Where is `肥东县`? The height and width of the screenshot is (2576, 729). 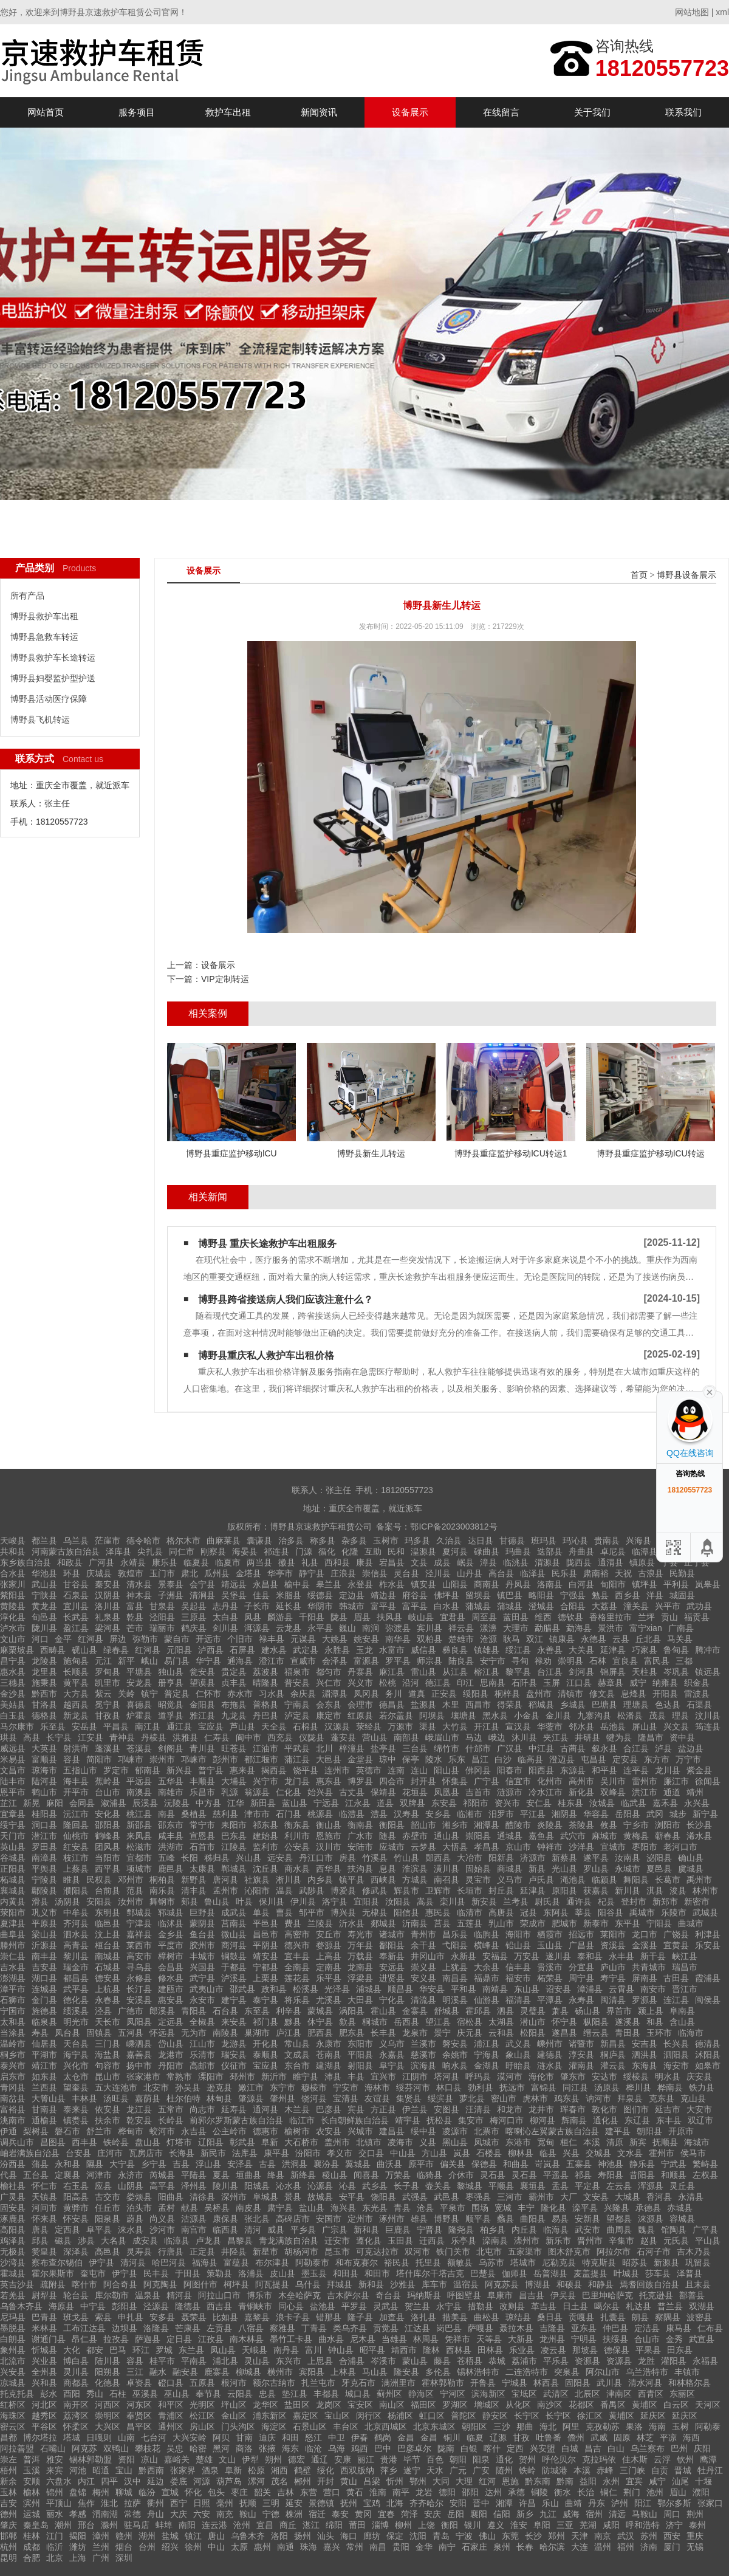
肥东县 is located at coordinates (351, 2033).